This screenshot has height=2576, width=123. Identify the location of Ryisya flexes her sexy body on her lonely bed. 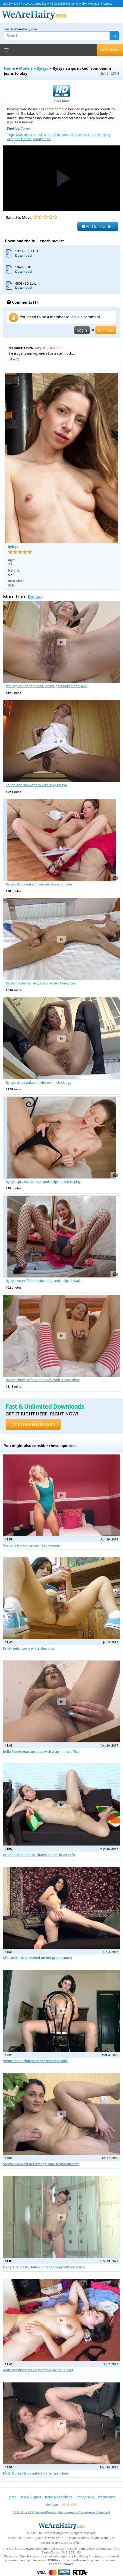
(41, 983).